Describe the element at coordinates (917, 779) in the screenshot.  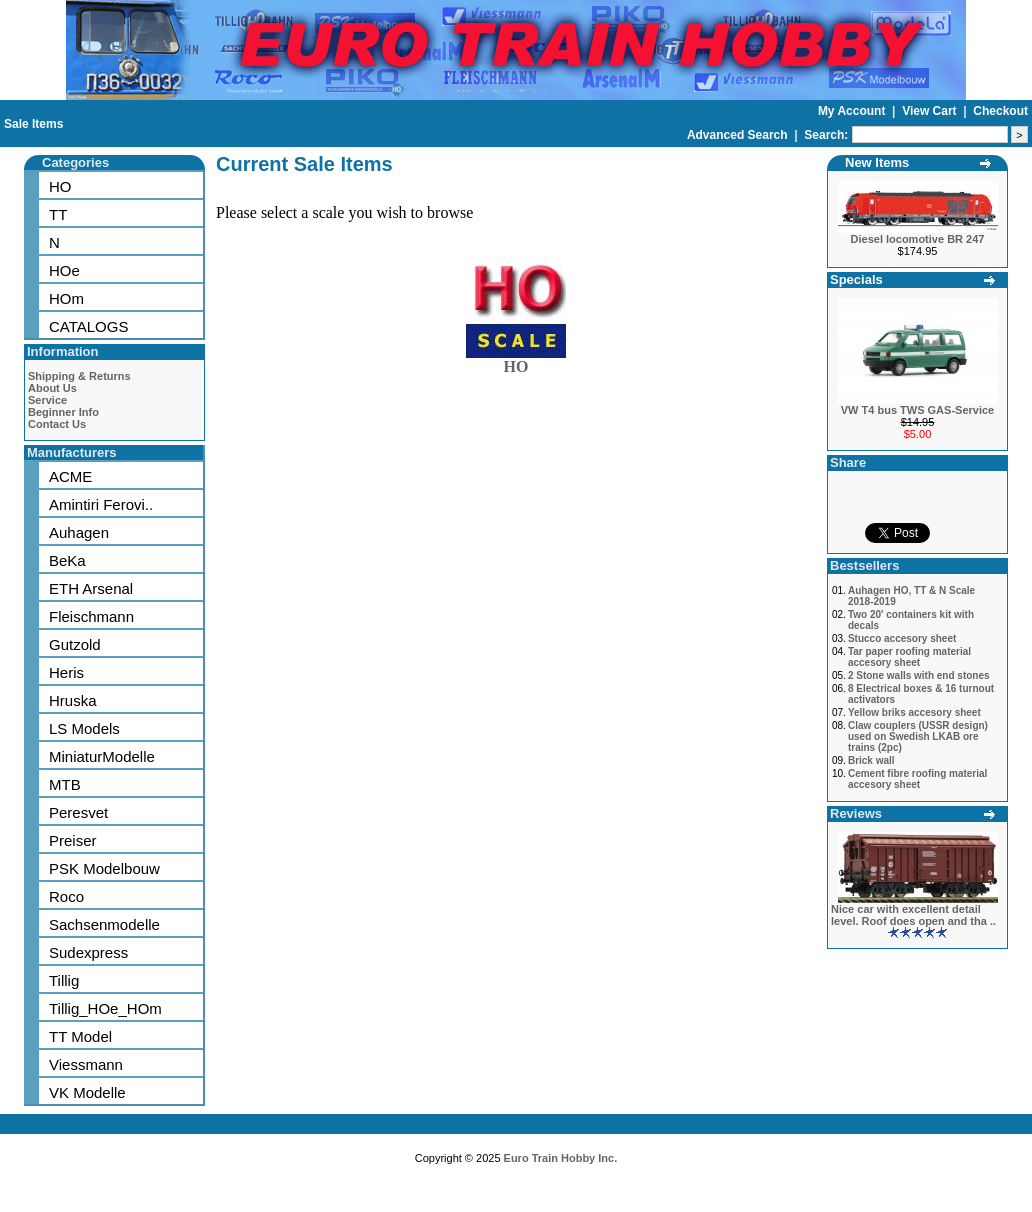
I see `Cement fibre roofing material accesory sheet` at that location.